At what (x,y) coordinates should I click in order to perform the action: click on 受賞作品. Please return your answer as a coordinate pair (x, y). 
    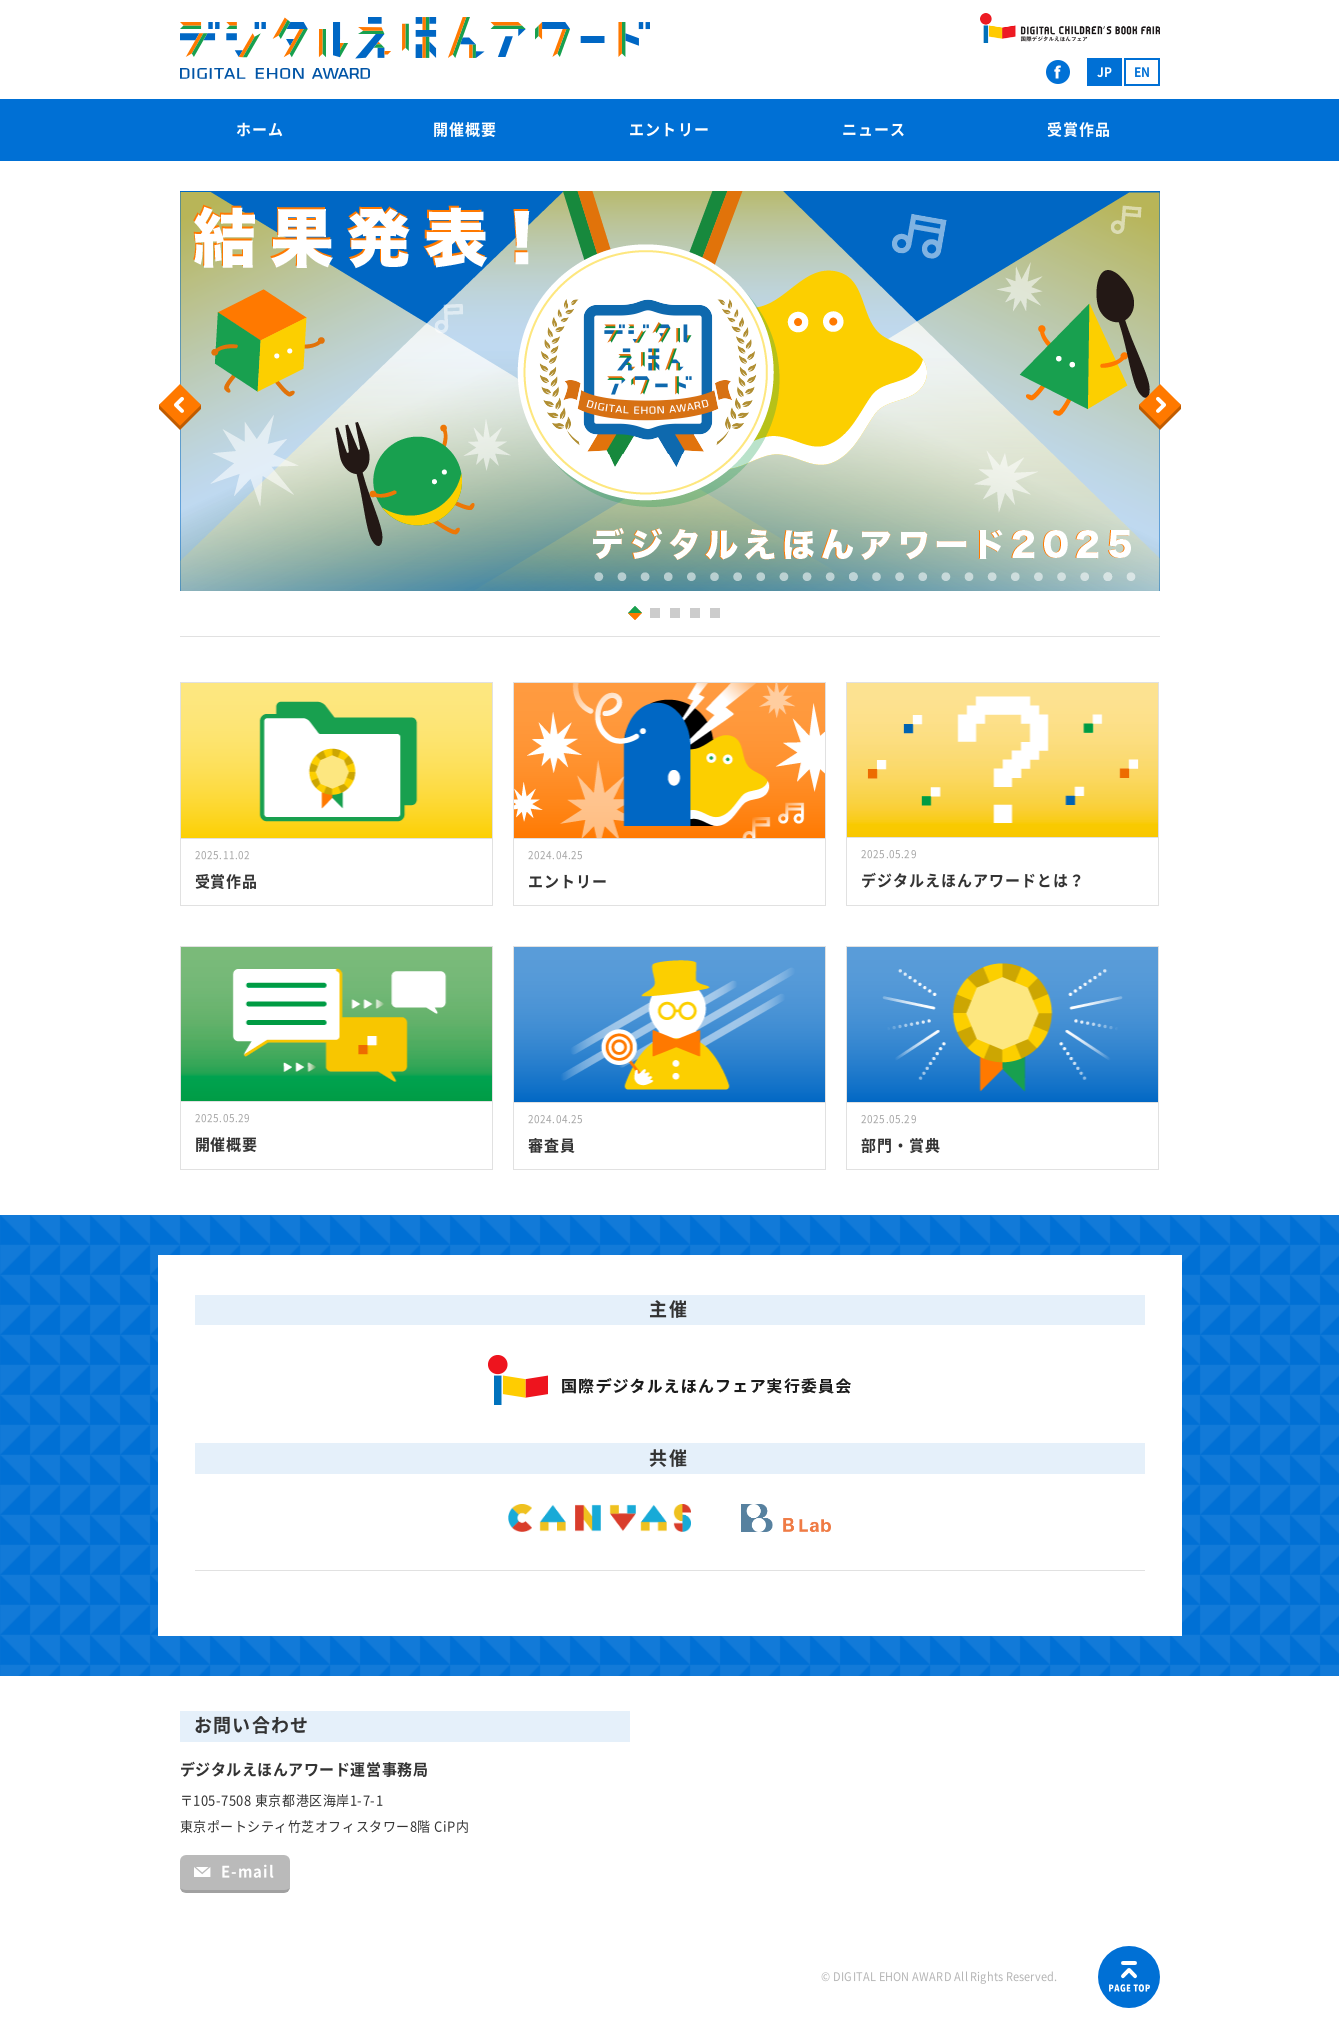
    Looking at the image, I should click on (1079, 129).